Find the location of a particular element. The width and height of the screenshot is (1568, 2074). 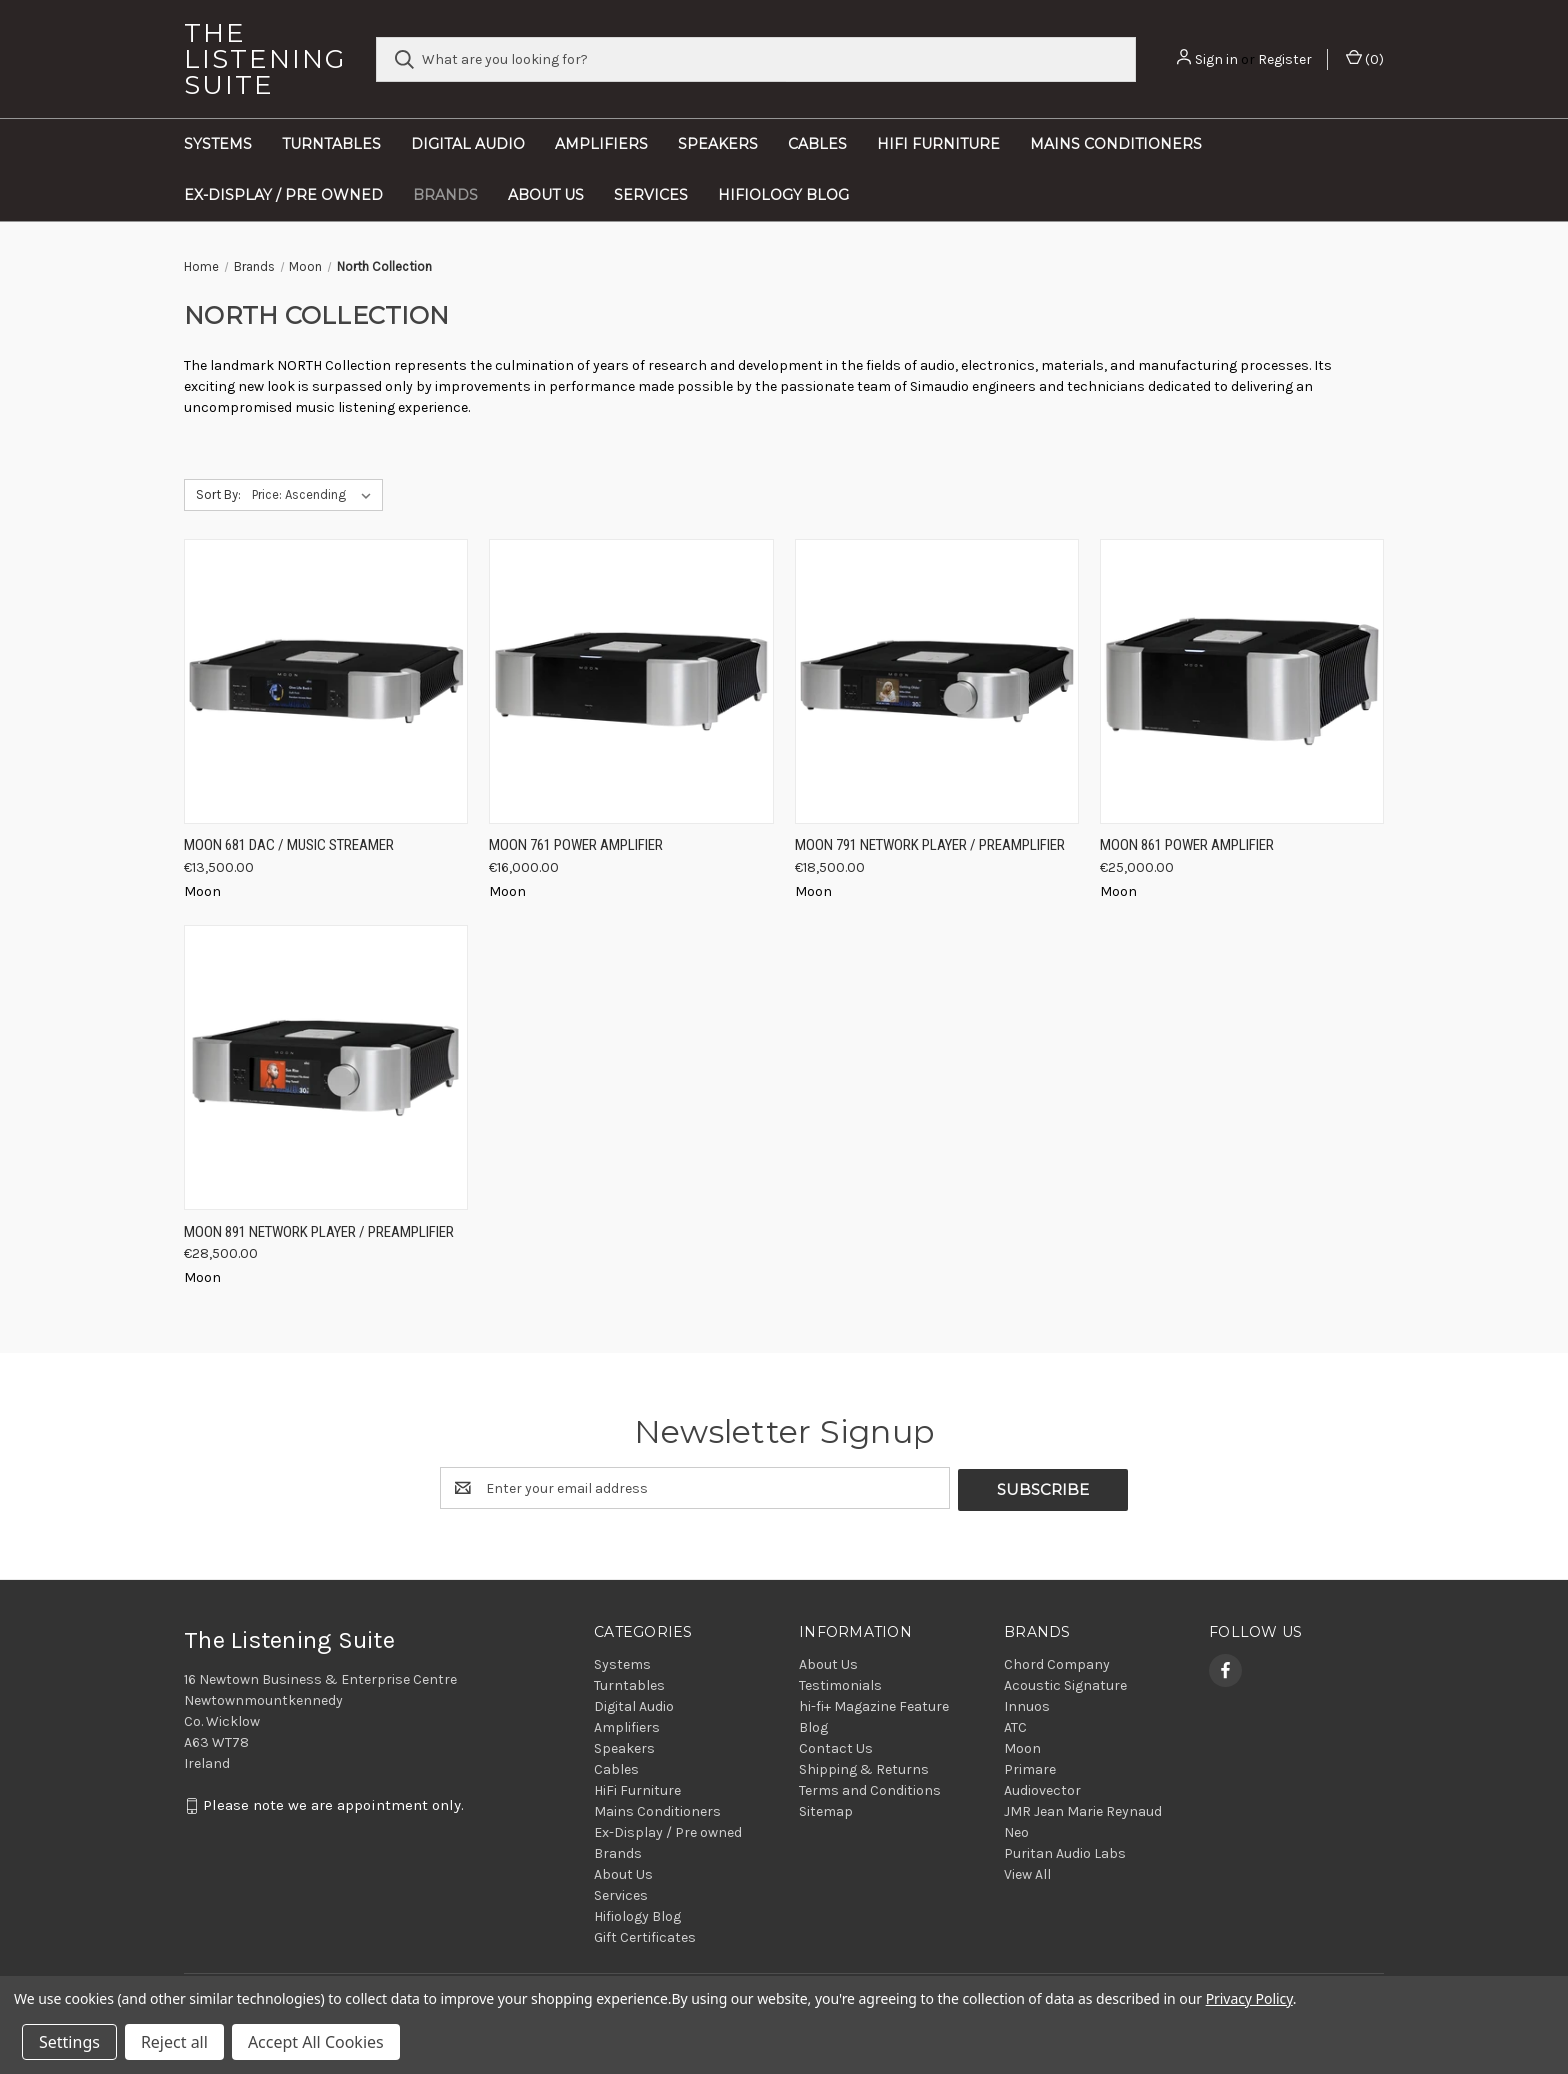

View All is located at coordinates (1027, 1872).